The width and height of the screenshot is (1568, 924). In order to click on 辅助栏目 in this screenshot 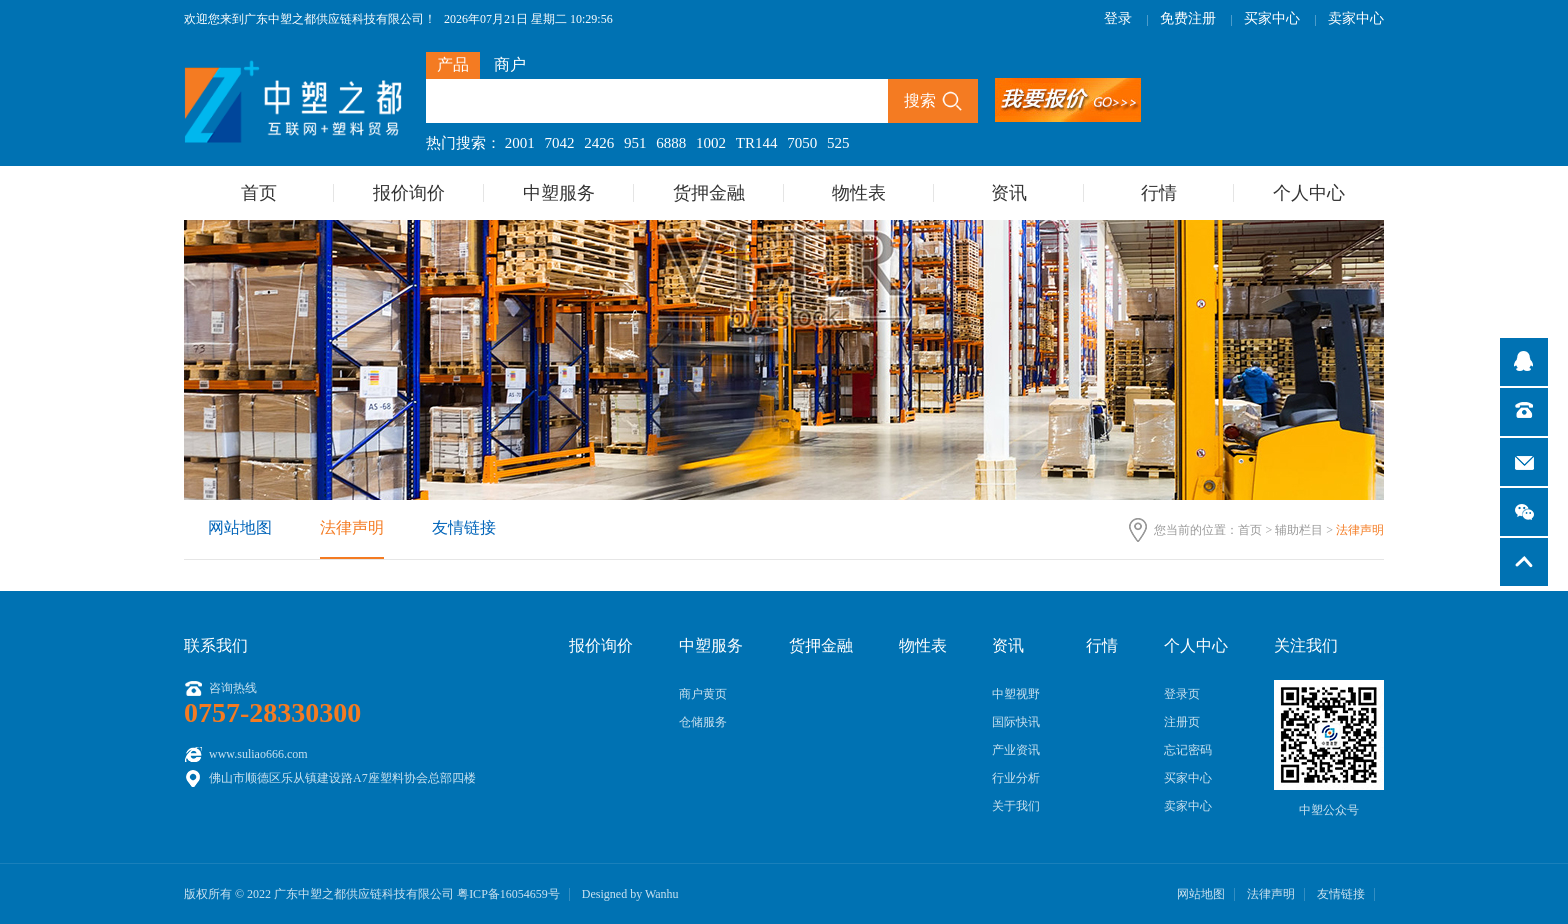, I will do `click(1299, 530)`.